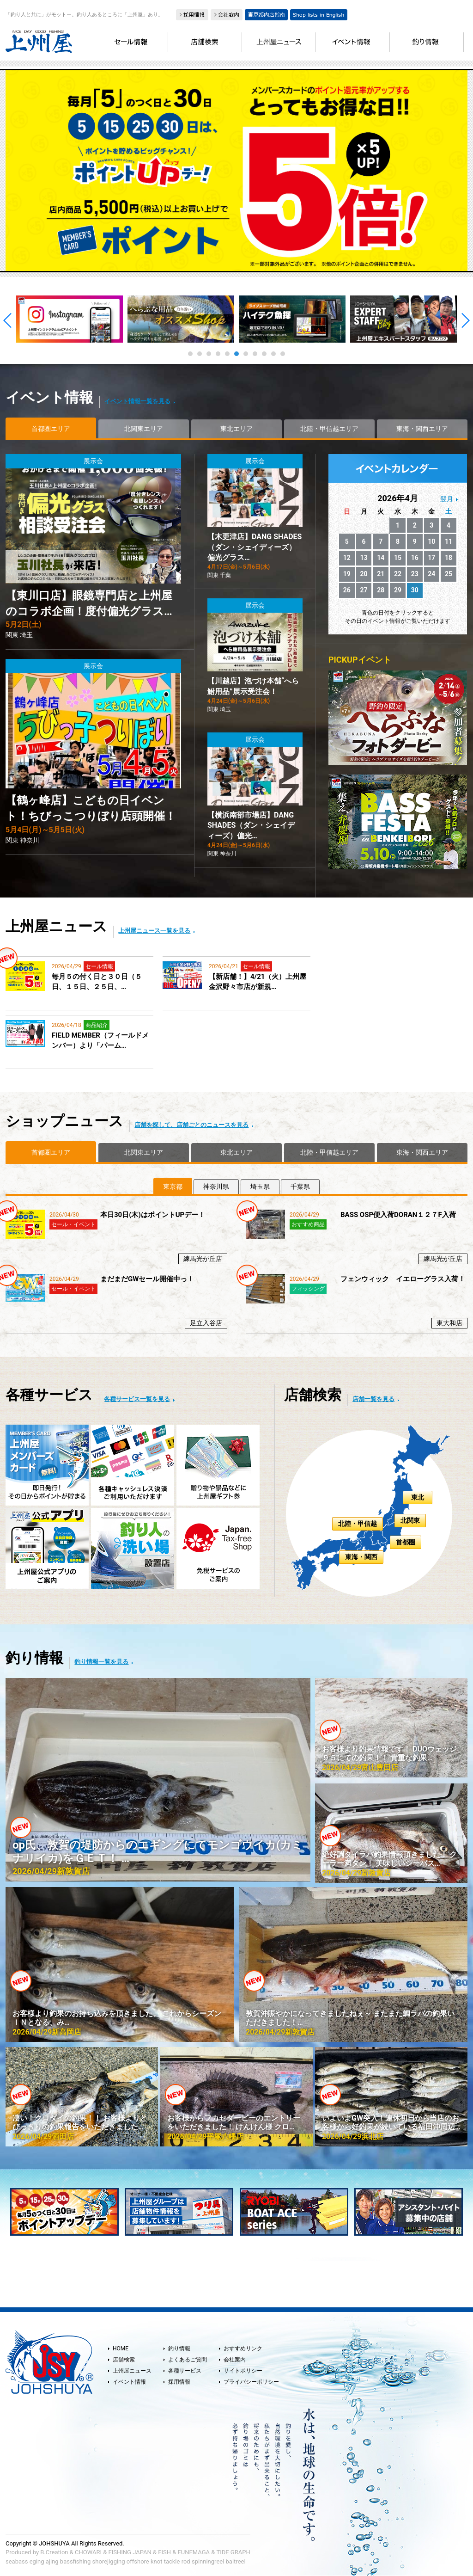  Describe the element at coordinates (129, 2382) in the screenshot. I see `イベント情報` at that location.